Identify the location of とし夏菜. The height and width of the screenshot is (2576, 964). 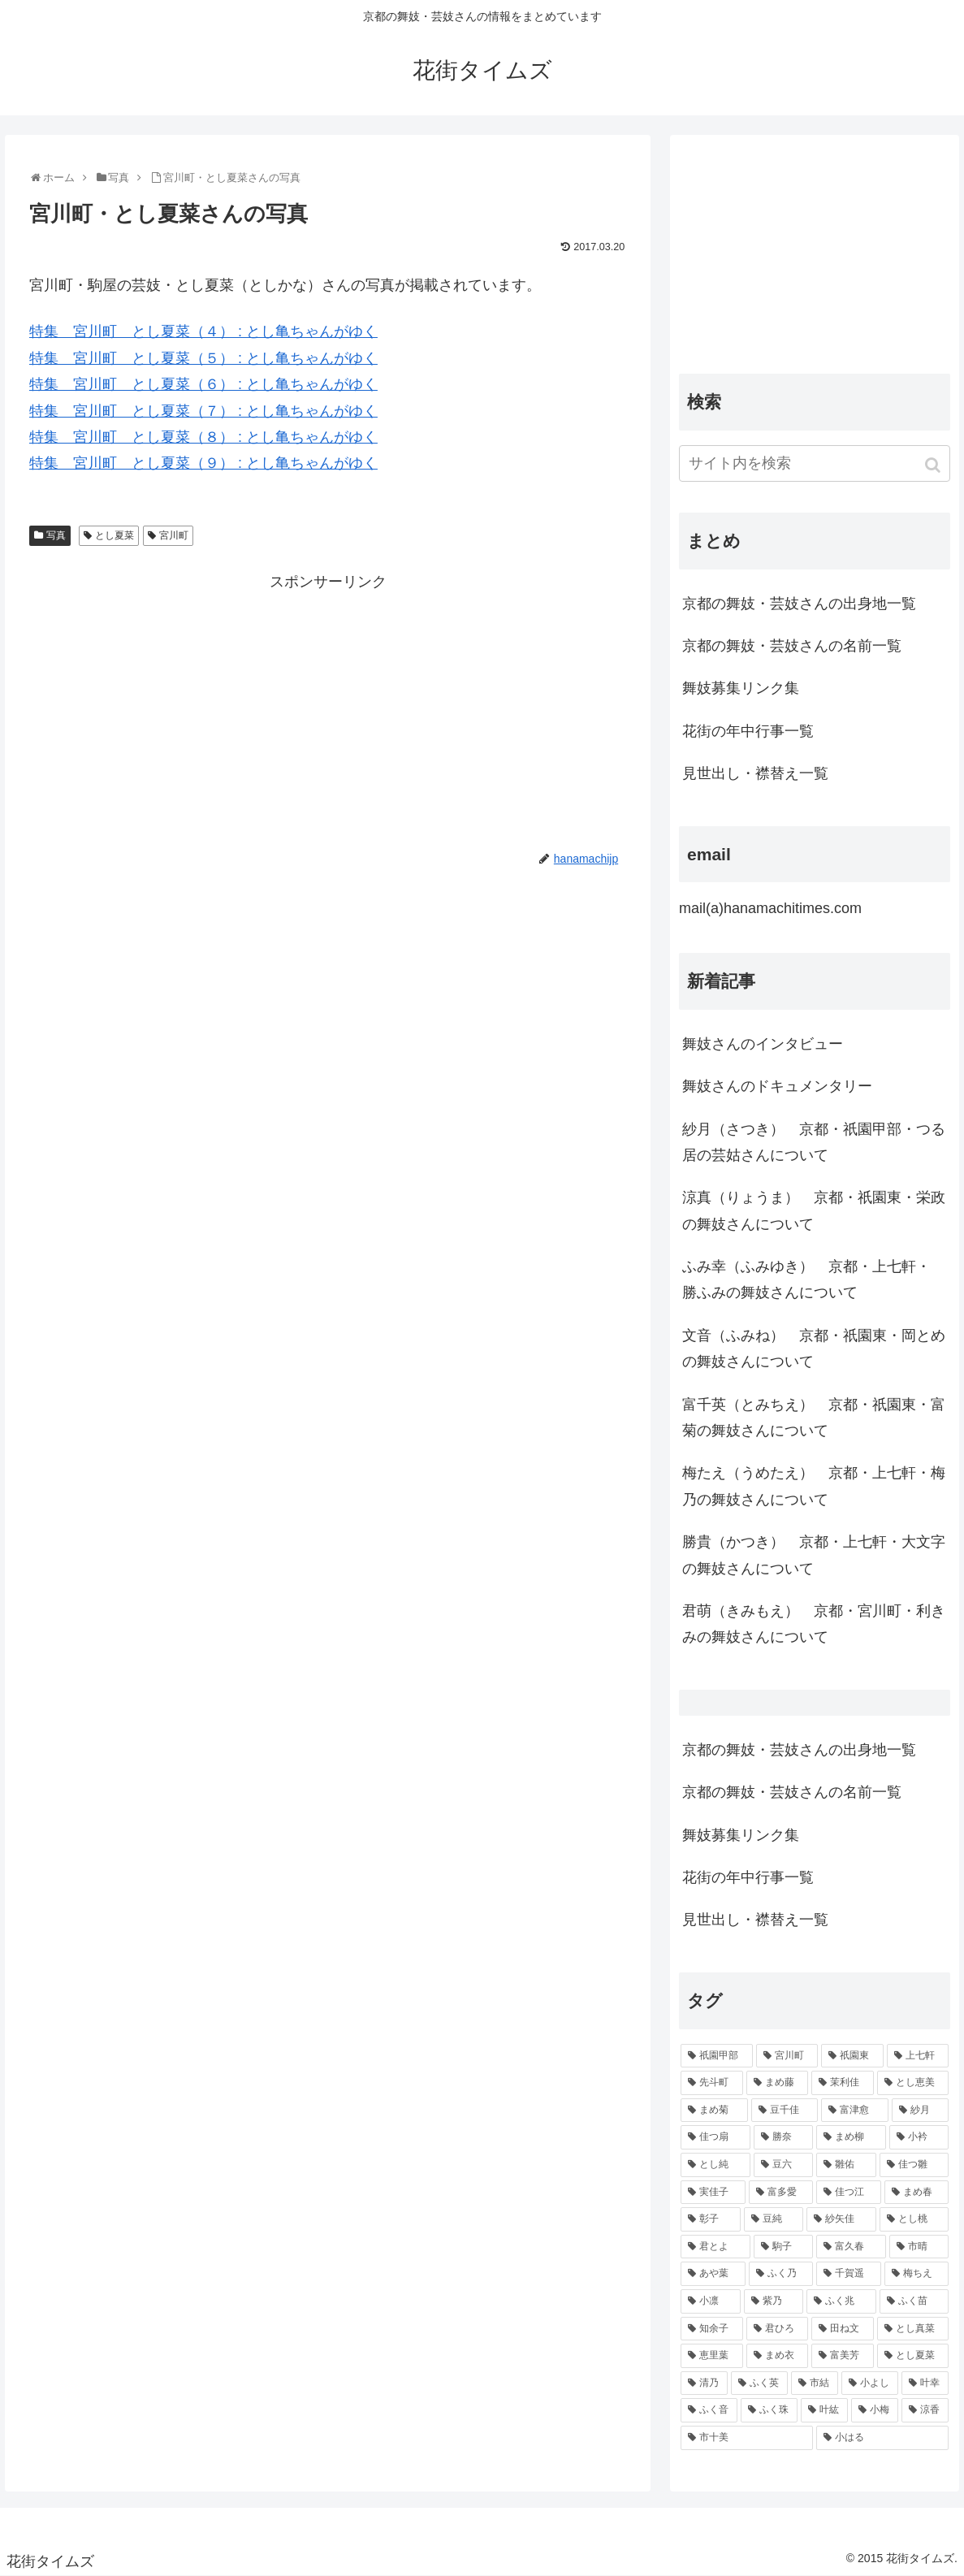
(114, 535).